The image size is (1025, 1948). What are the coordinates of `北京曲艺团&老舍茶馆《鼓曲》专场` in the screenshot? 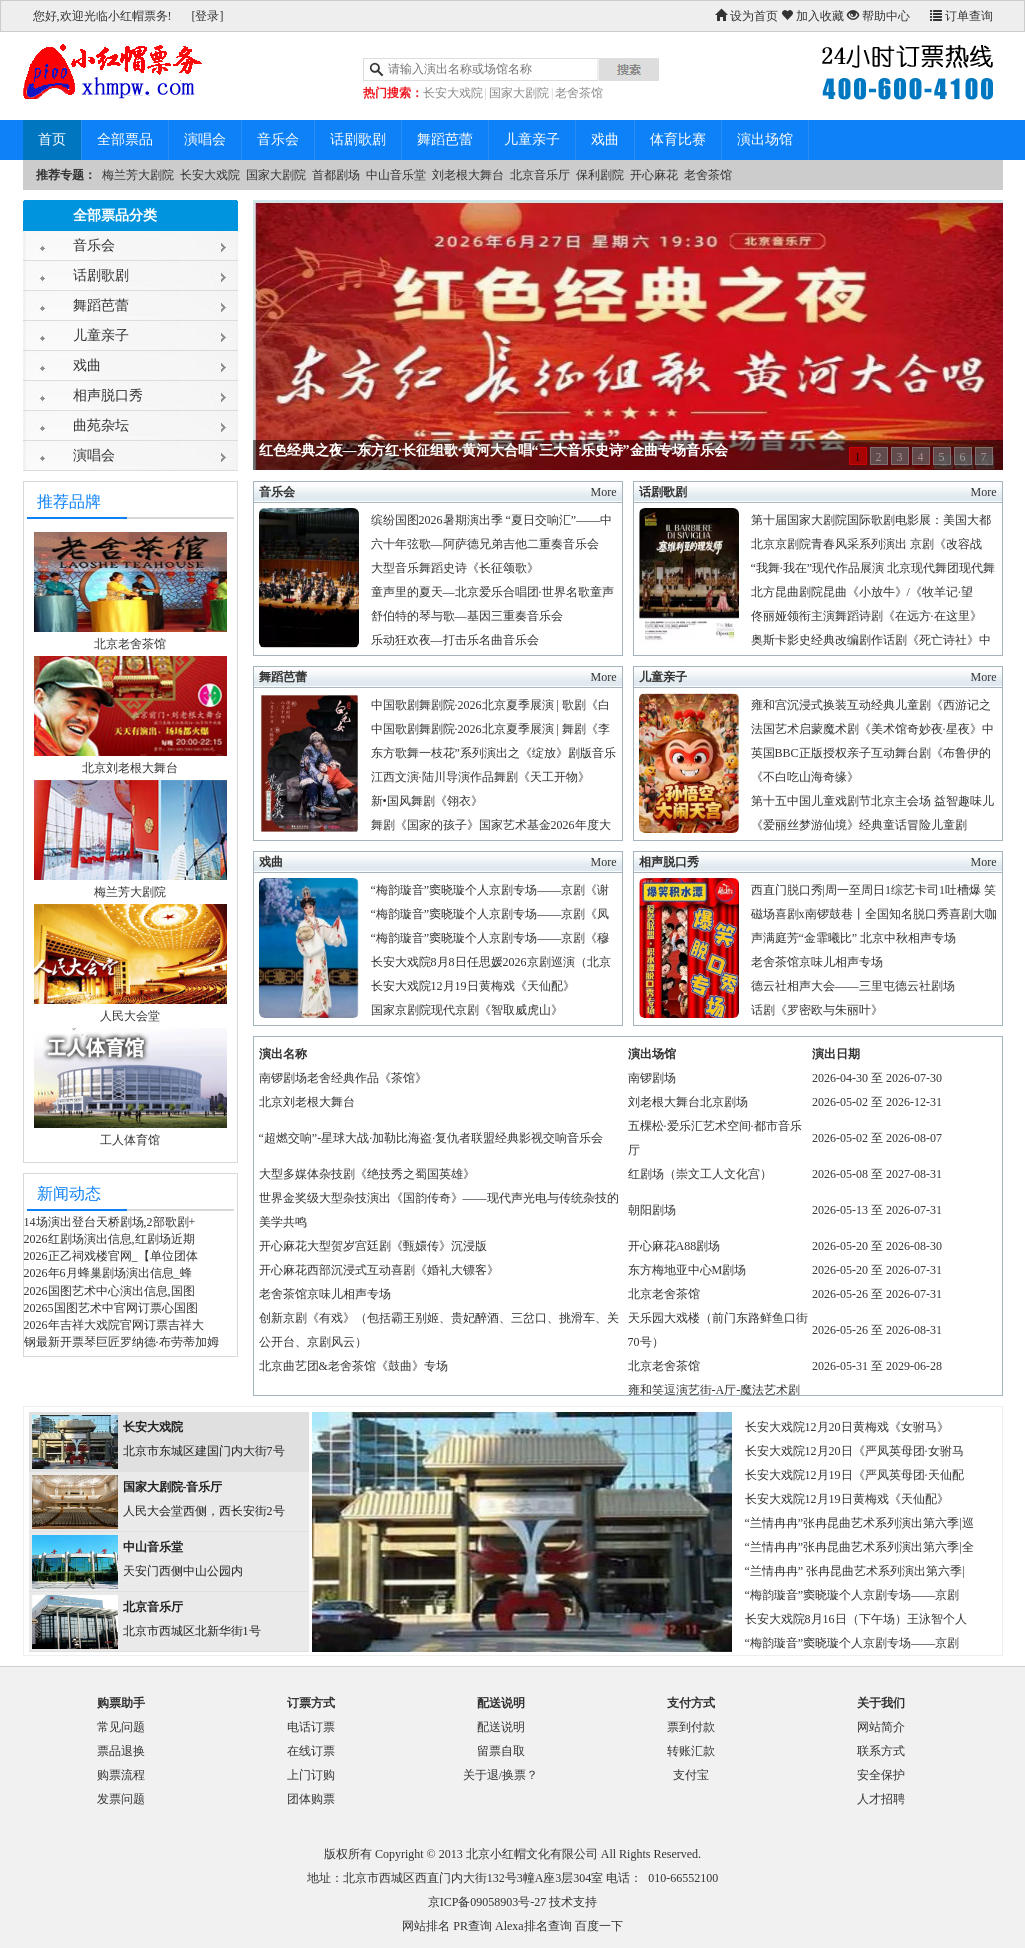 It's located at (353, 1366).